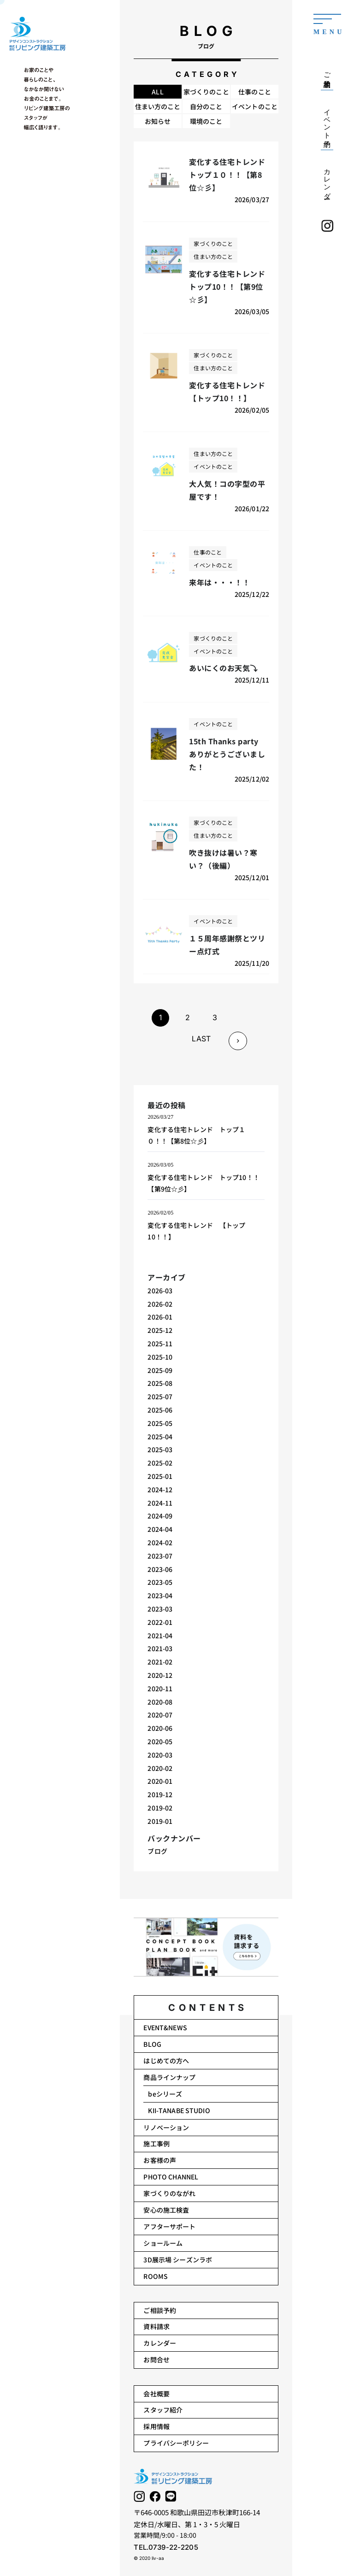 The image size is (354, 2576). Describe the element at coordinates (169, 2193) in the screenshot. I see `家づくりのながれ` at that location.